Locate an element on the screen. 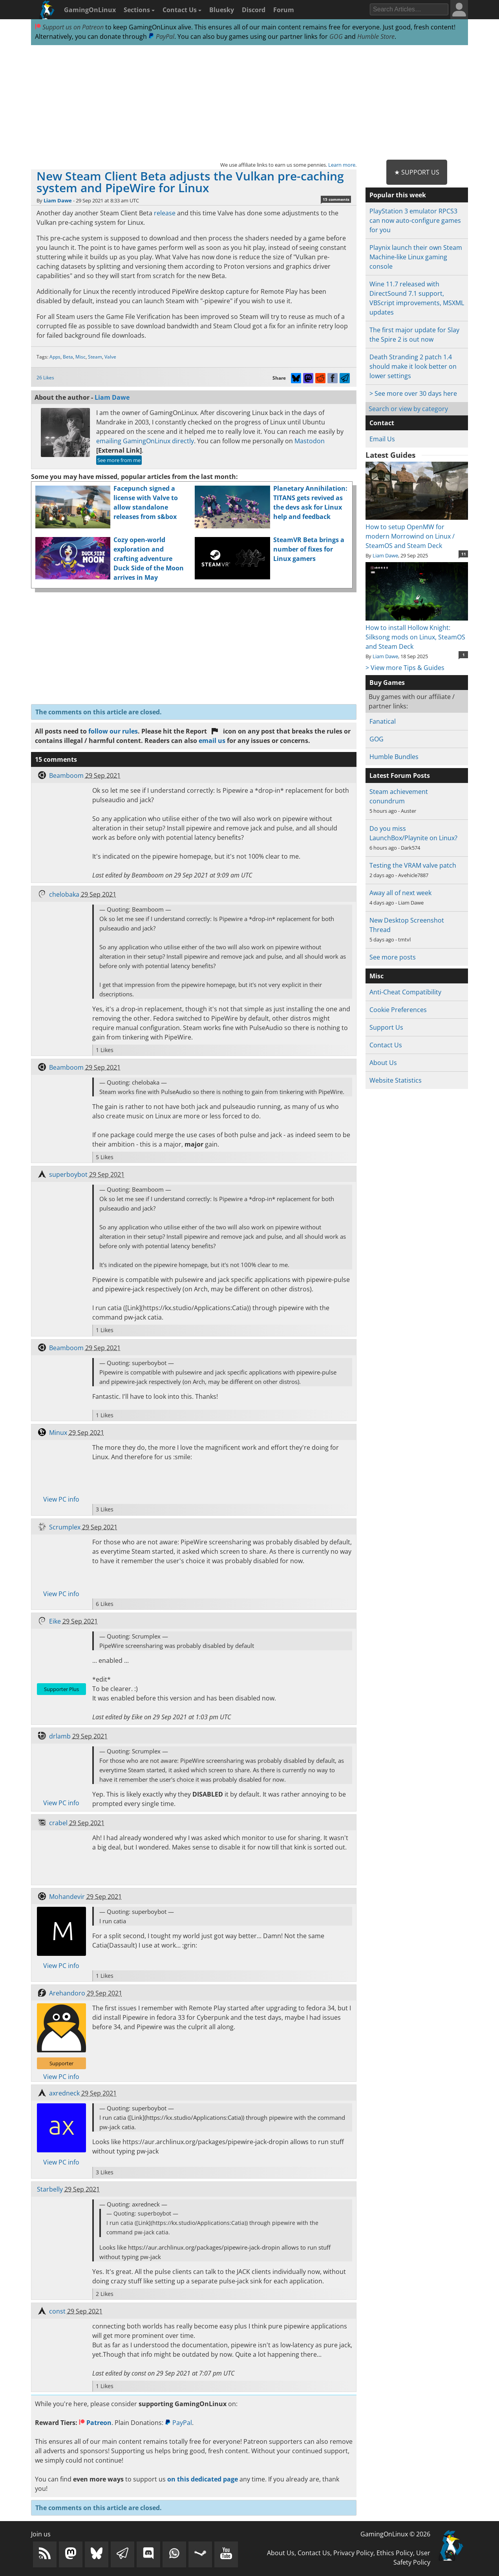 The image size is (499, 2576). See more from me is located at coordinates (119, 460).